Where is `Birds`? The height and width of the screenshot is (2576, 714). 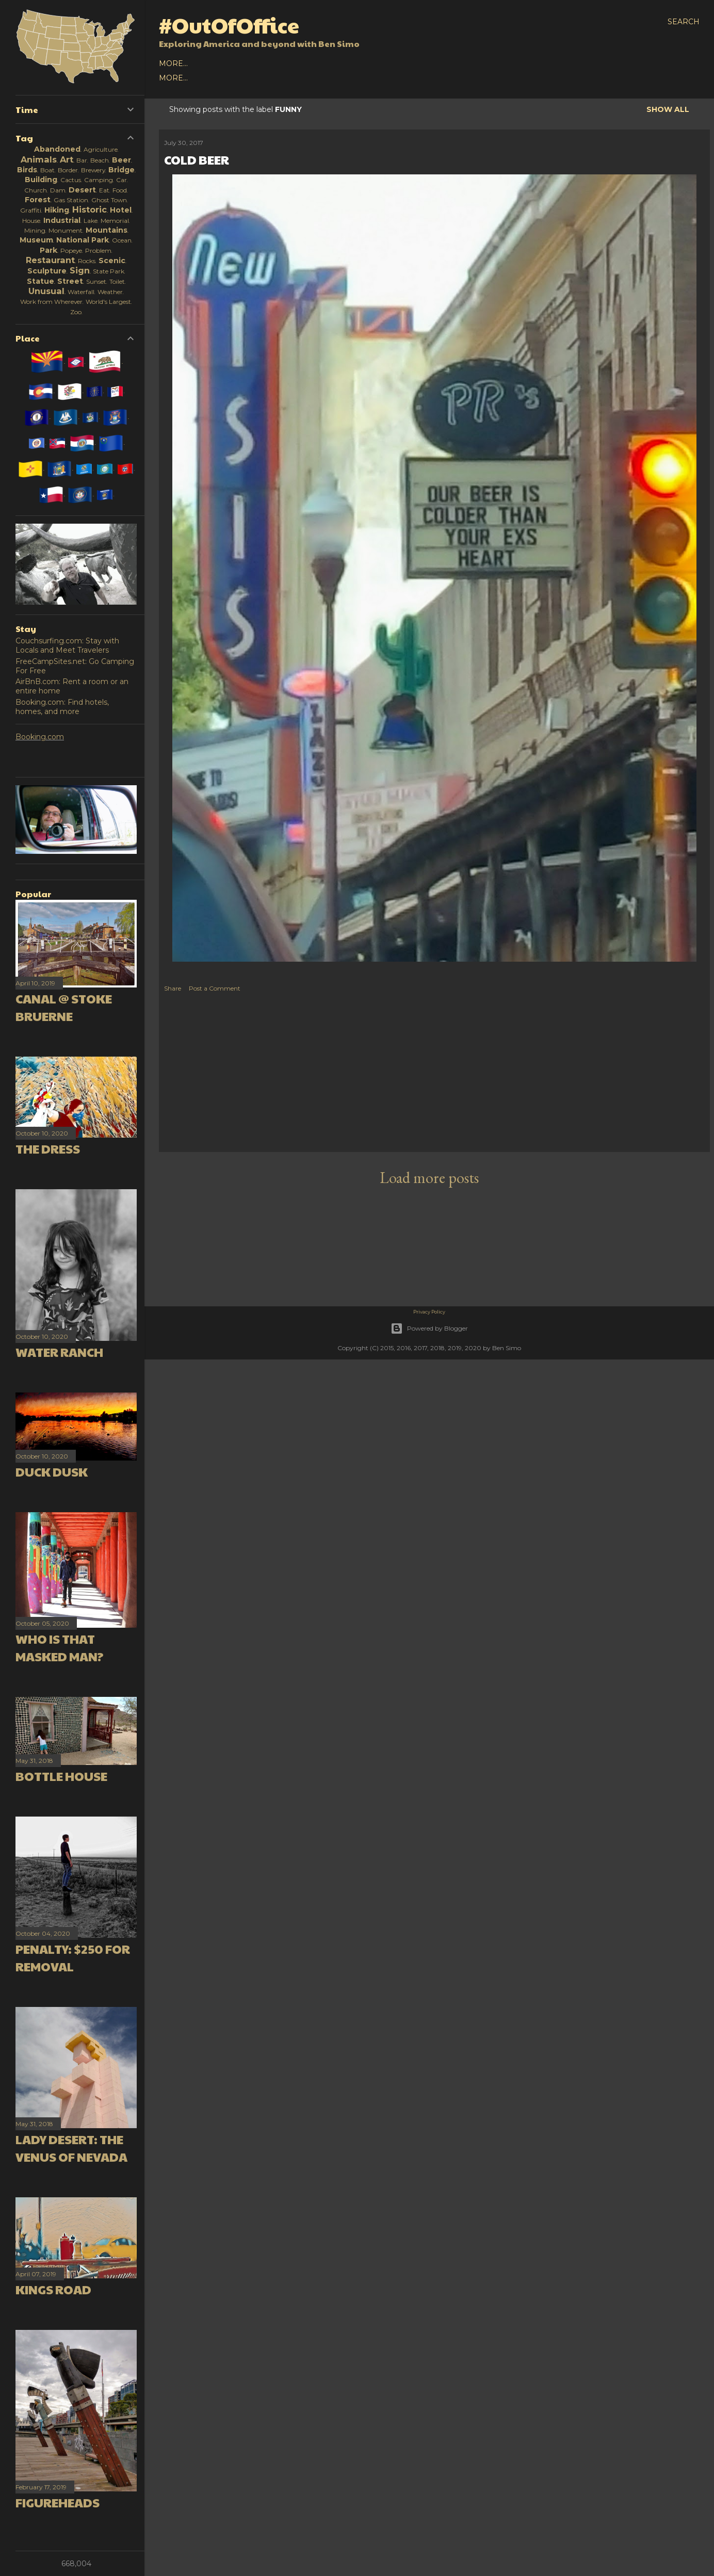
Birds is located at coordinates (27, 169).